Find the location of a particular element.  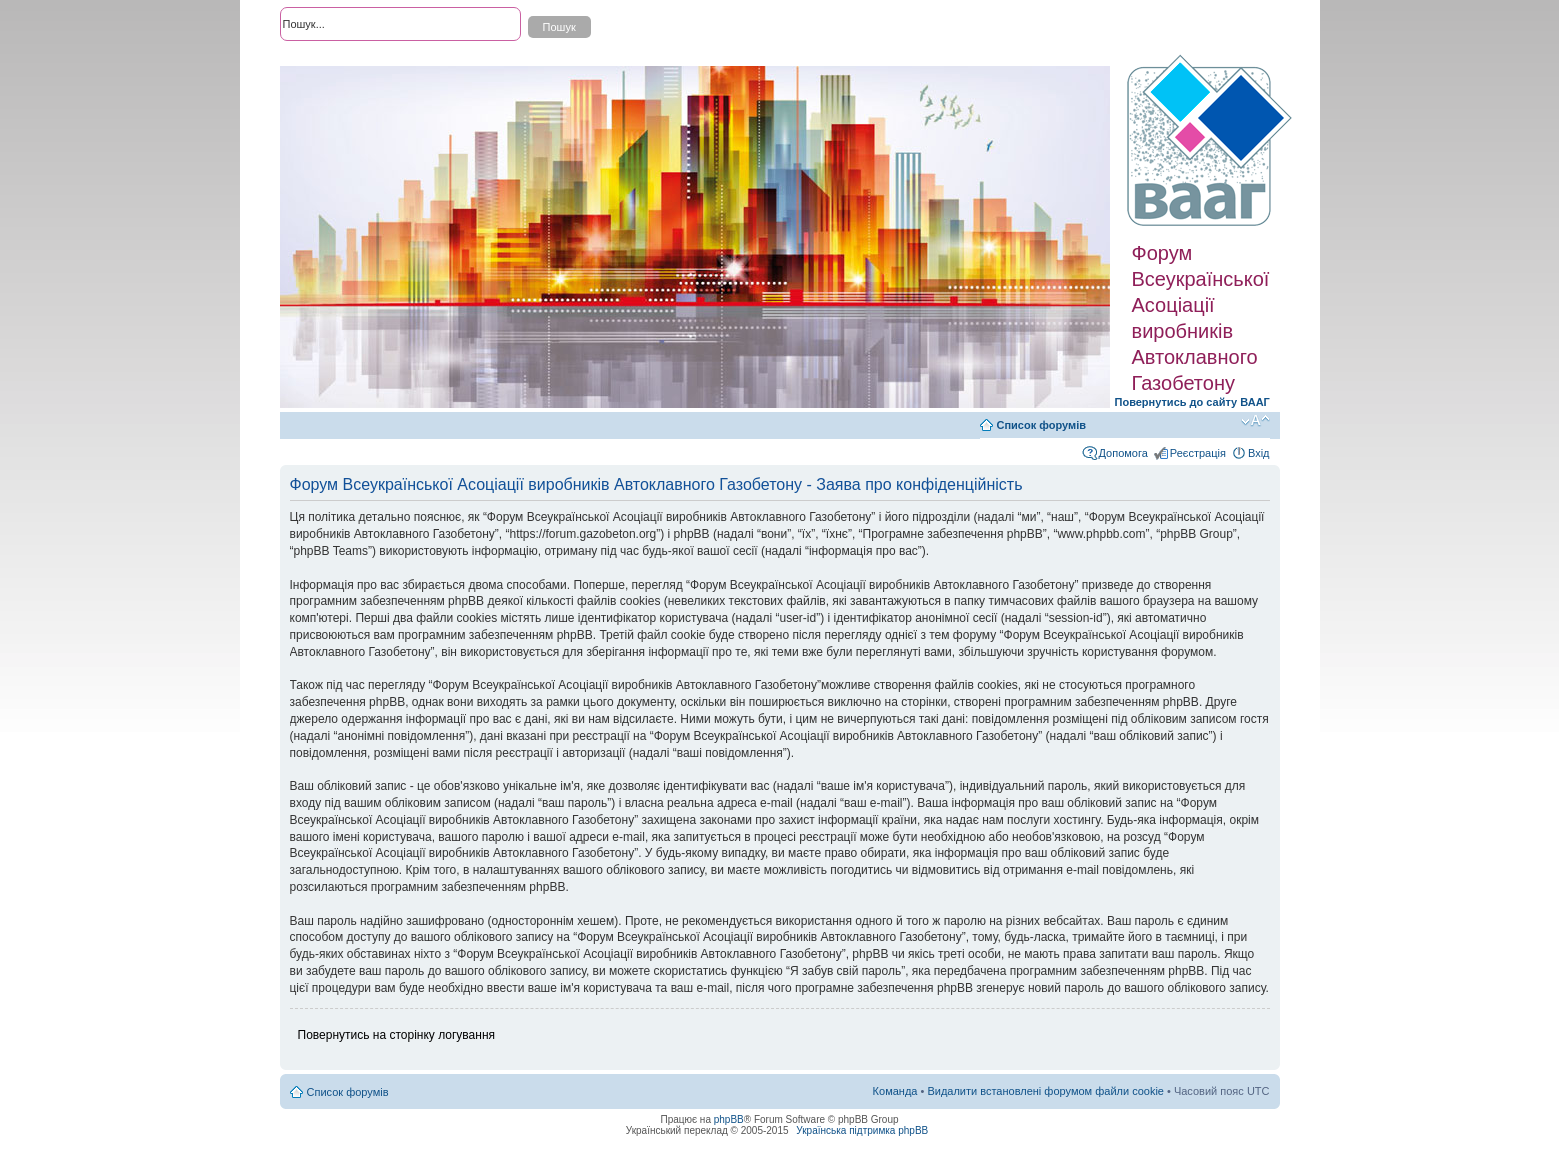

Вхід is located at coordinates (1259, 453).